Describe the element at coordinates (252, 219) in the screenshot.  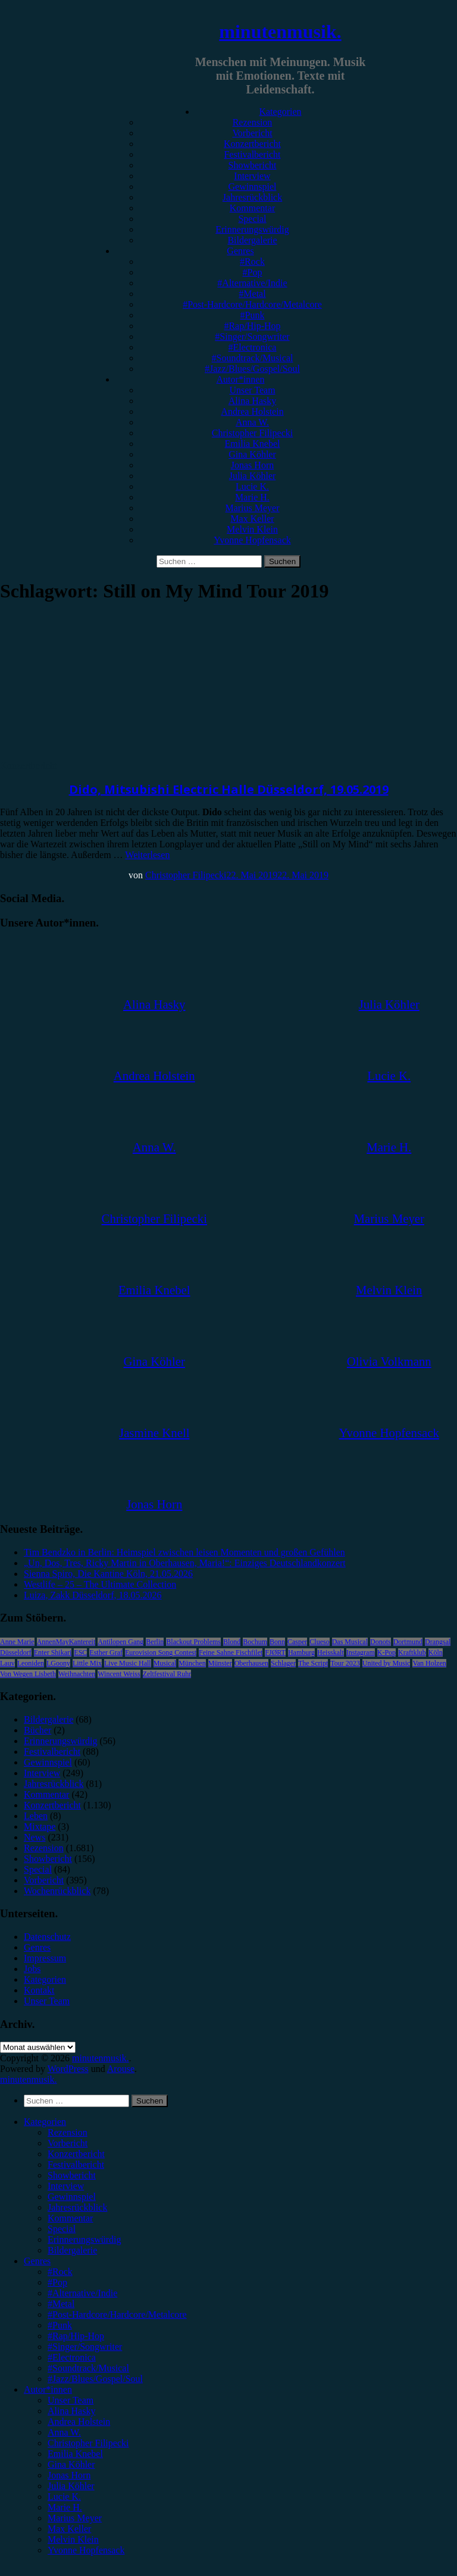
I see `Special` at that location.